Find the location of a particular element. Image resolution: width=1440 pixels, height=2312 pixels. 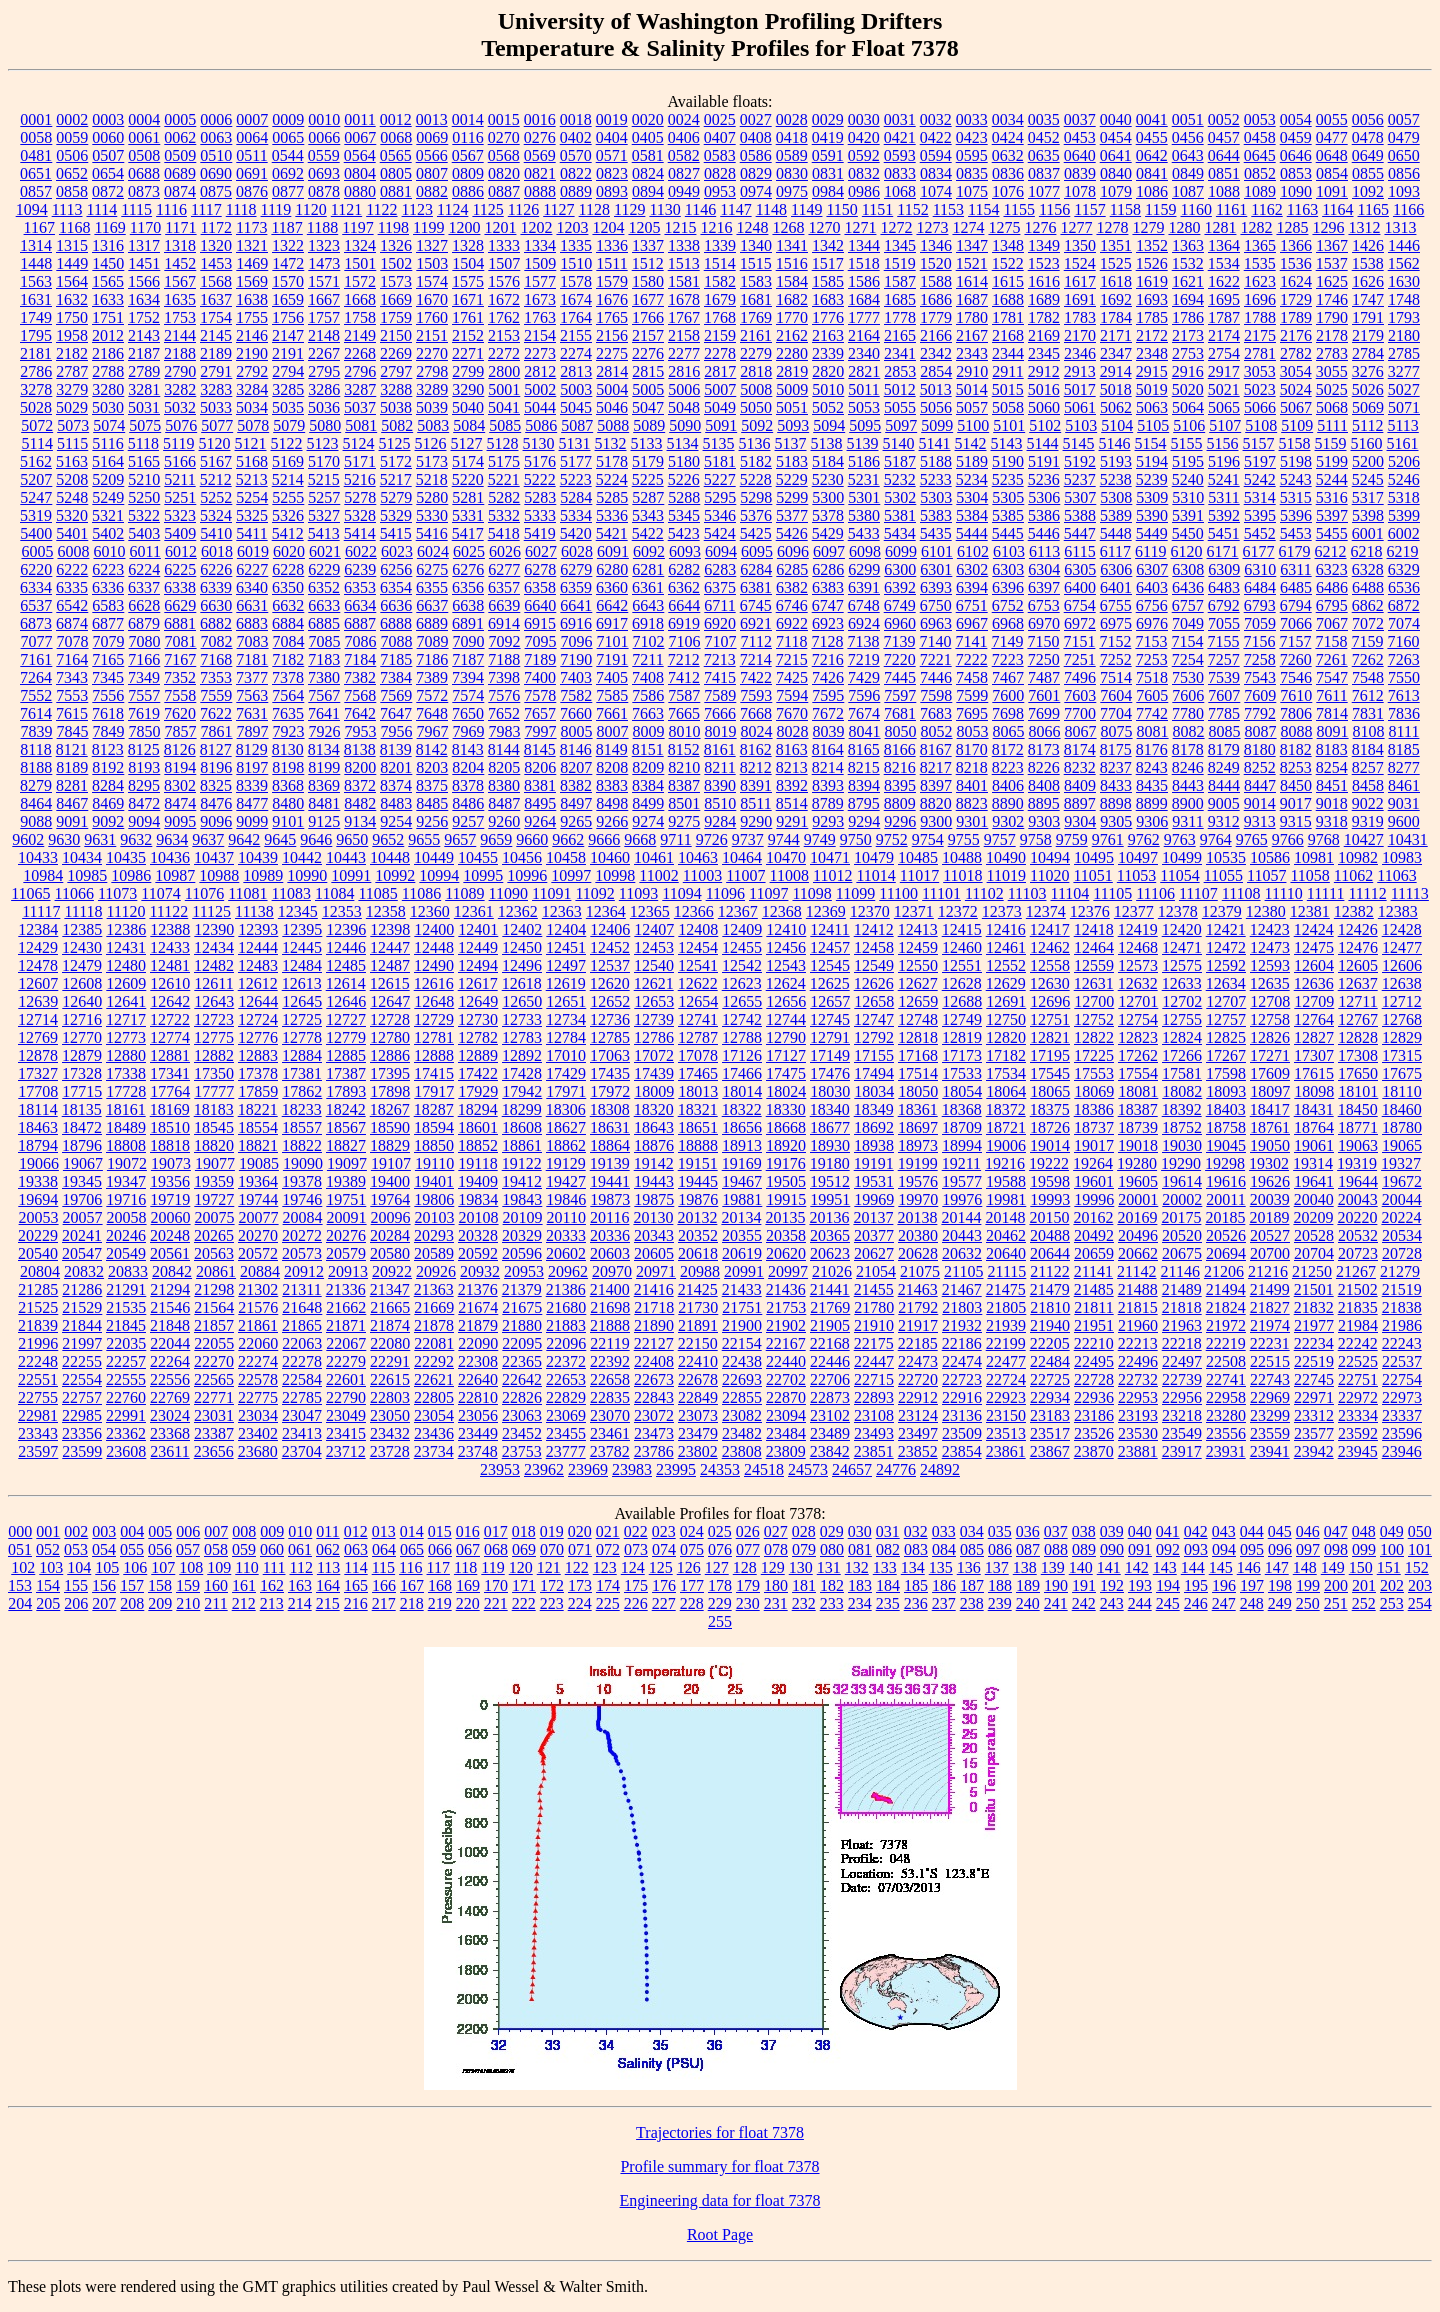

8394 is located at coordinates (864, 785).